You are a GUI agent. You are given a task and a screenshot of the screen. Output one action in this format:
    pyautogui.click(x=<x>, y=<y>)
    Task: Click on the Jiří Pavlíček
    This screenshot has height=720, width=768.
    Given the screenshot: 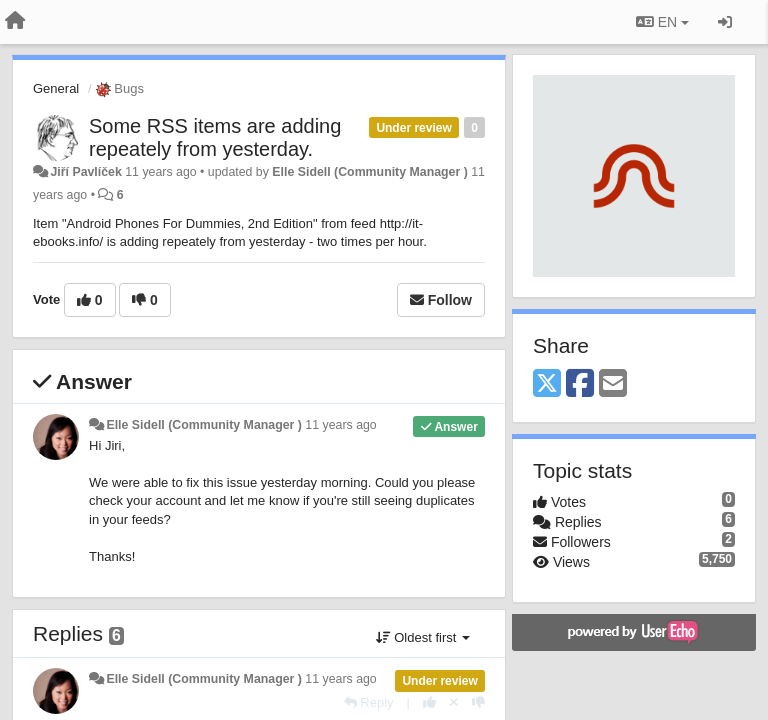 What is the action you would take?
    pyautogui.click(x=85, y=172)
    